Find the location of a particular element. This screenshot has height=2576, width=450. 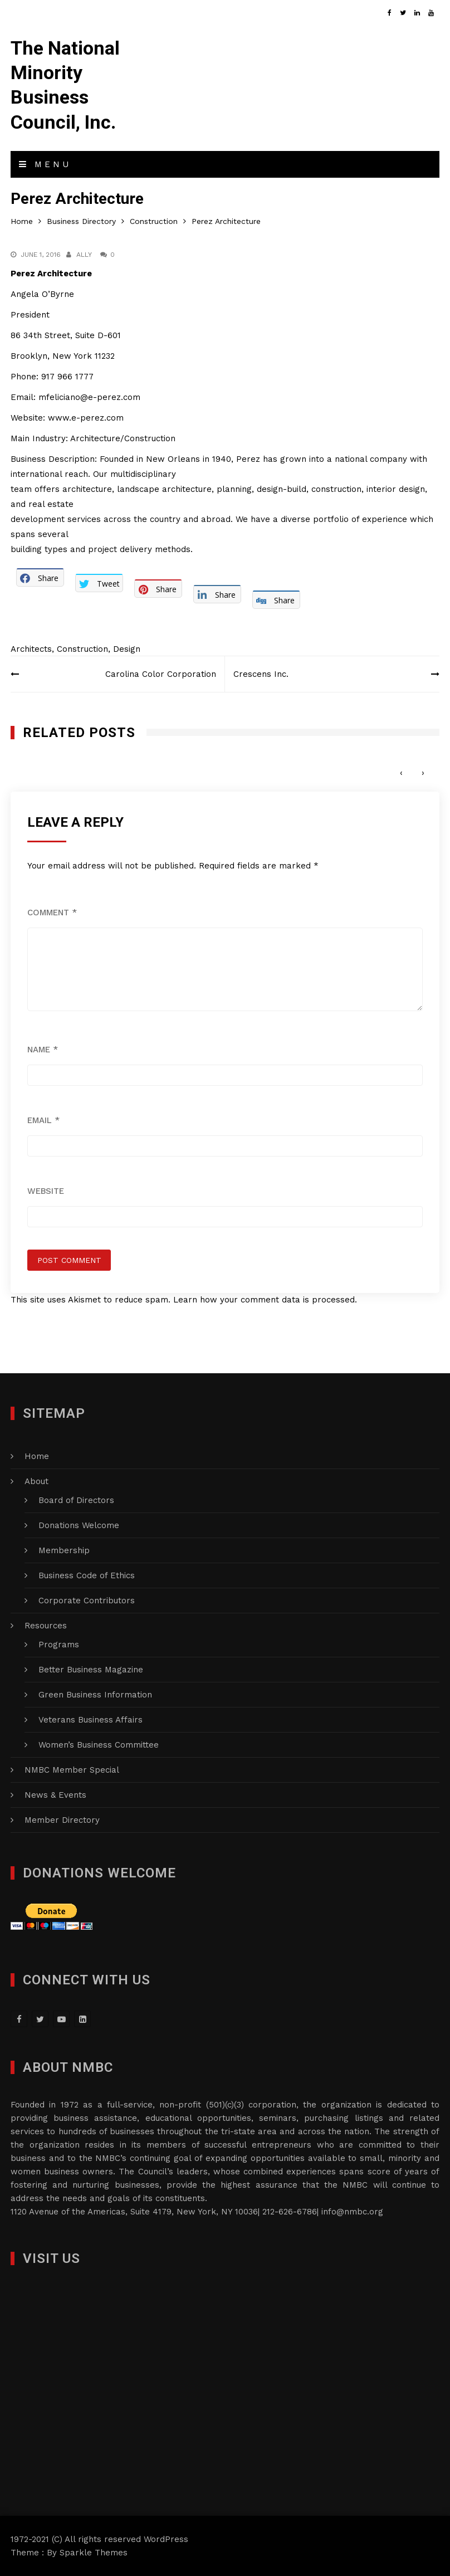

Menu is located at coordinates (45, 164).